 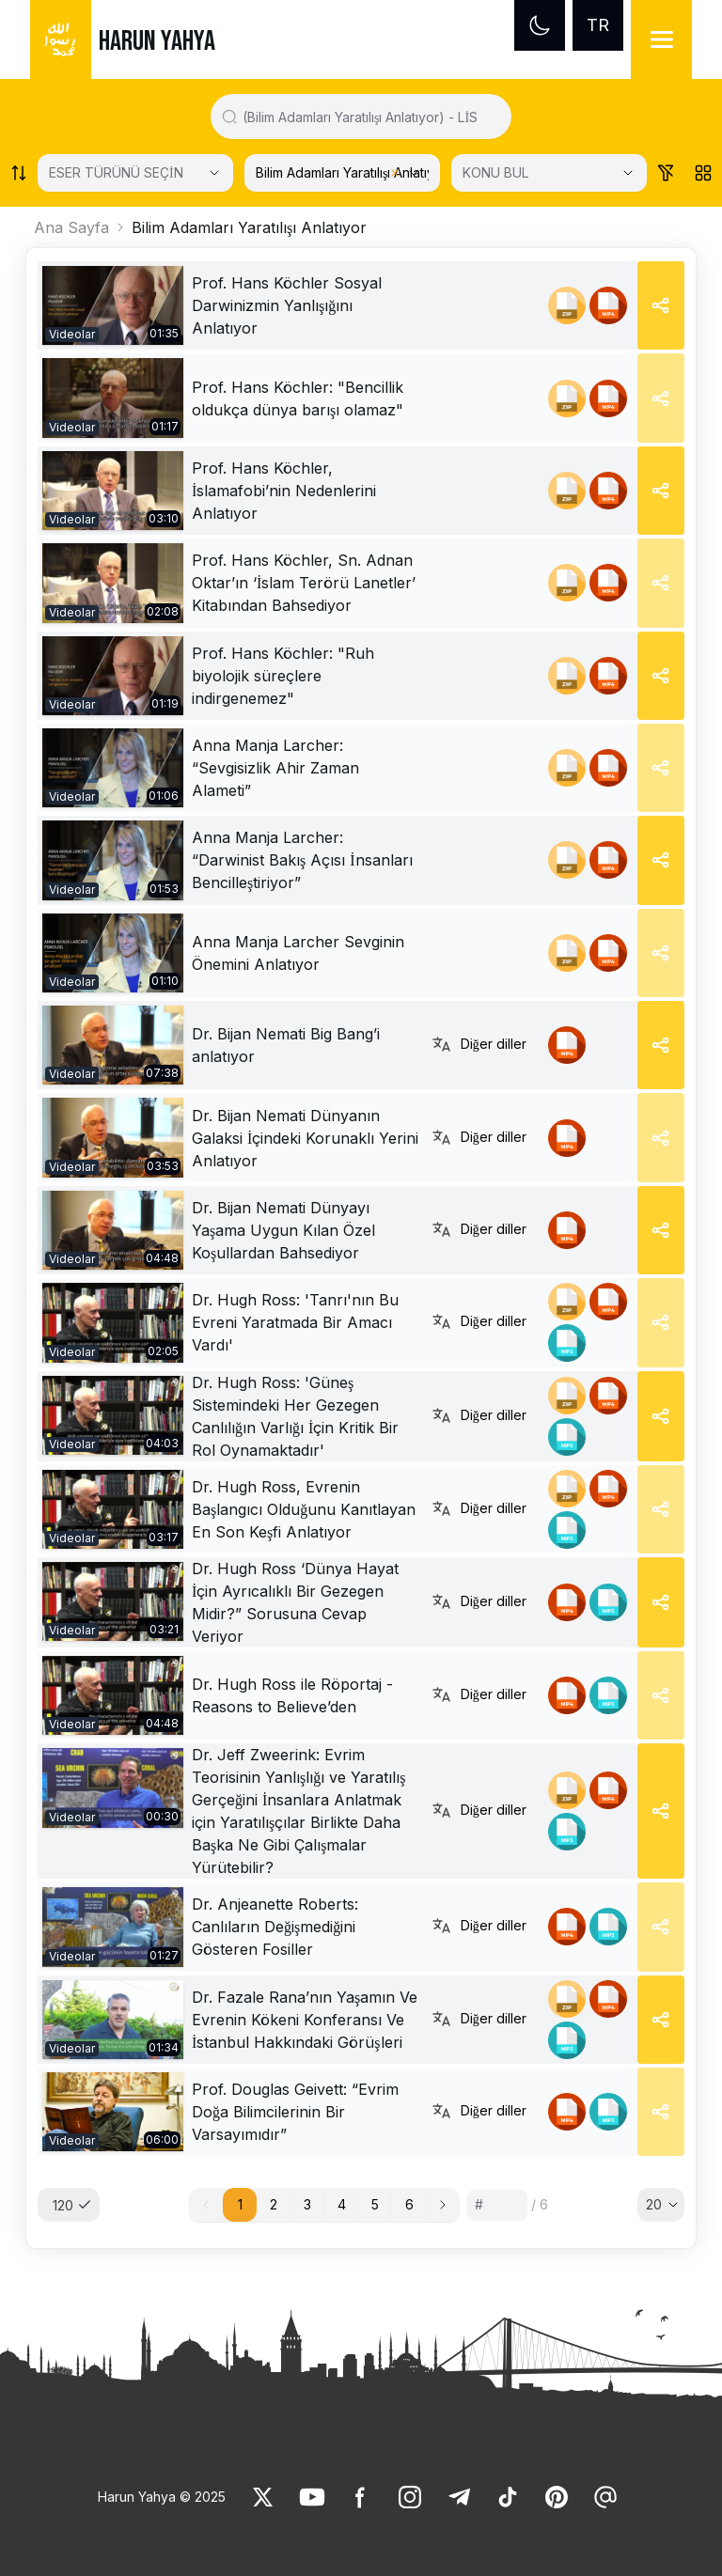 What do you see at coordinates (135, 173) in the screenshot?
I see `[Select category]` at bounding box center [135, 173].